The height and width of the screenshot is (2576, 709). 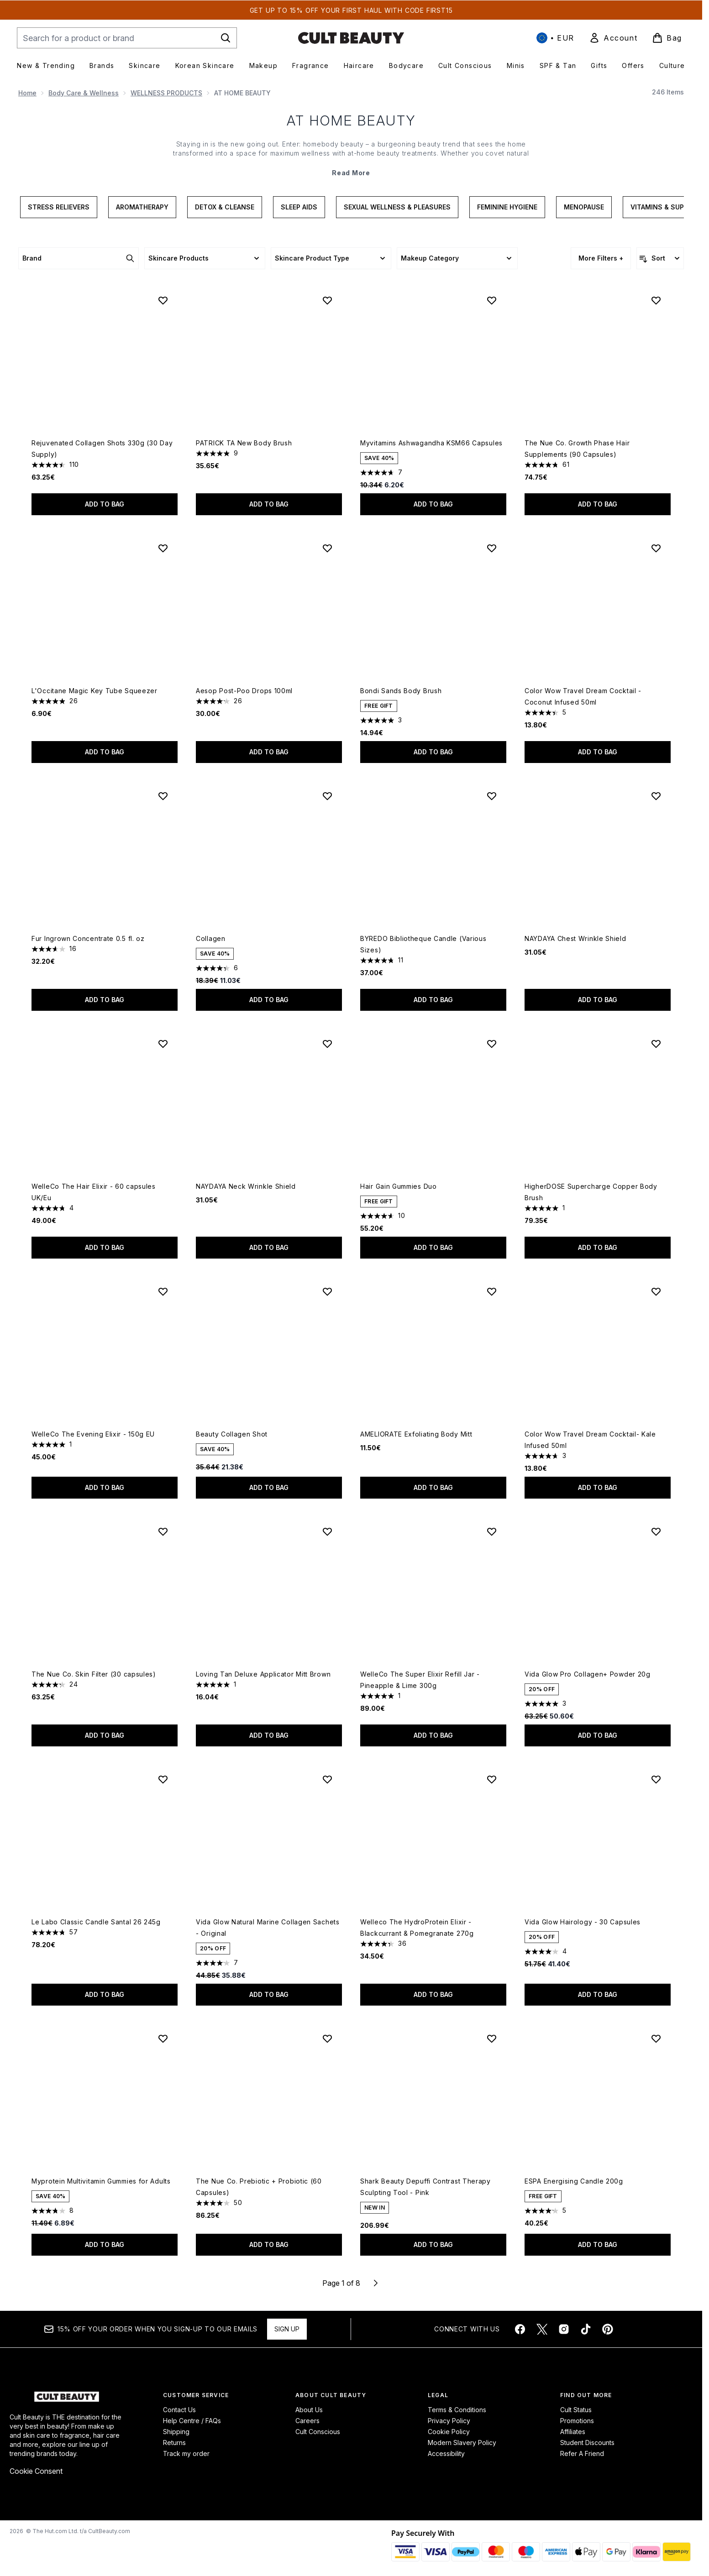 I want to click on ESPA Energising Candle 200g, so click(x=574, y=2181).